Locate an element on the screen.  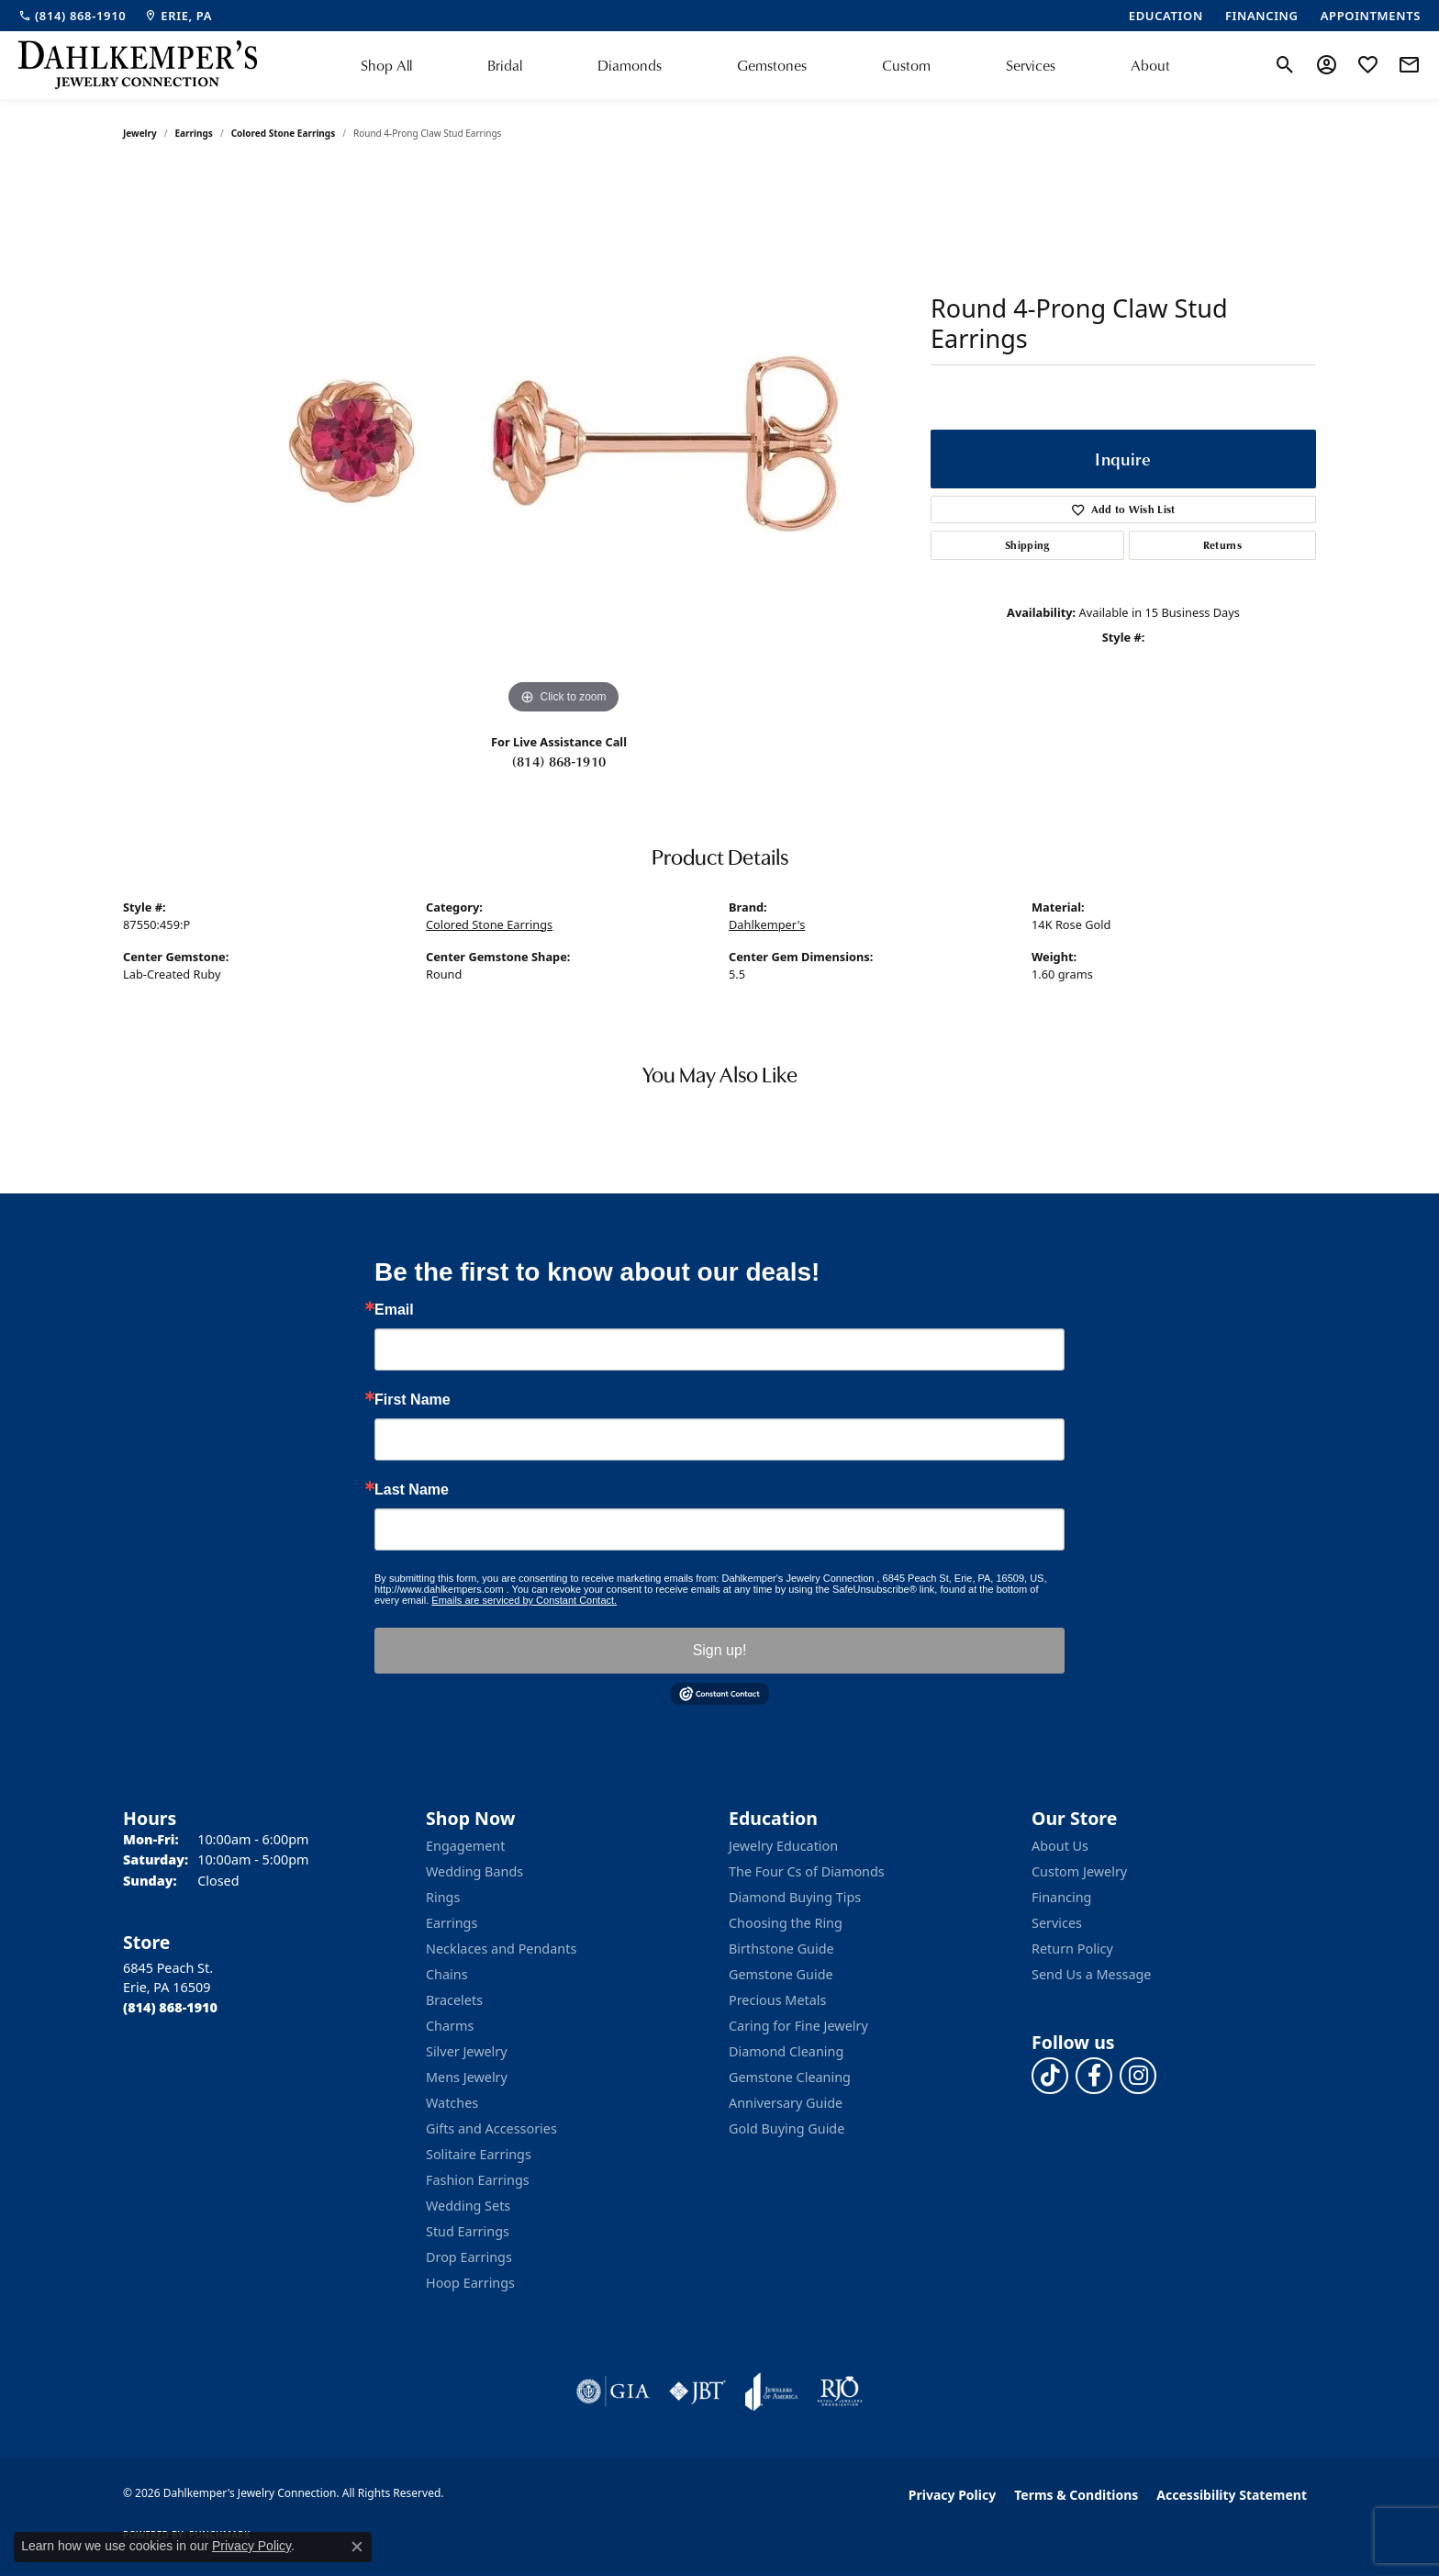
Terms & Conditions is located at coordinates (1076, 2494).